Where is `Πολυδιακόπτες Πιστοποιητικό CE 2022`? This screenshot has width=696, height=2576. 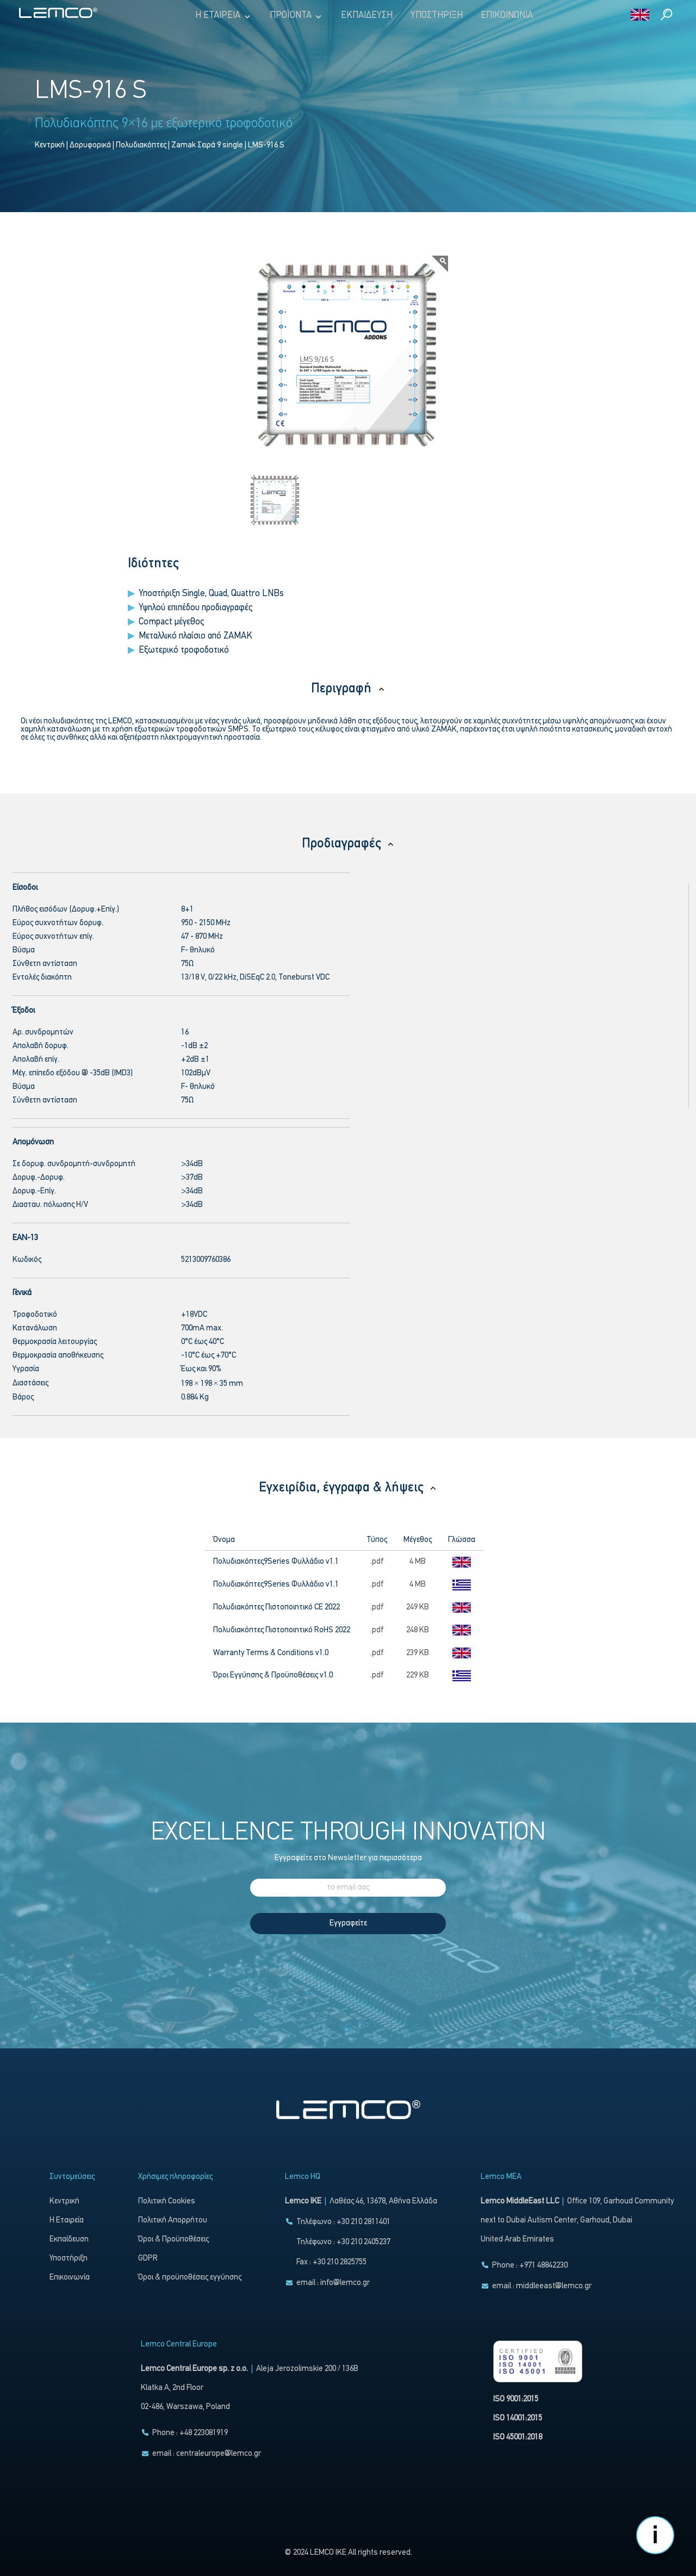 Πολυδιακόπτες Πιστοποιητικό CE 2022 is located at coordinates (276, 1607).